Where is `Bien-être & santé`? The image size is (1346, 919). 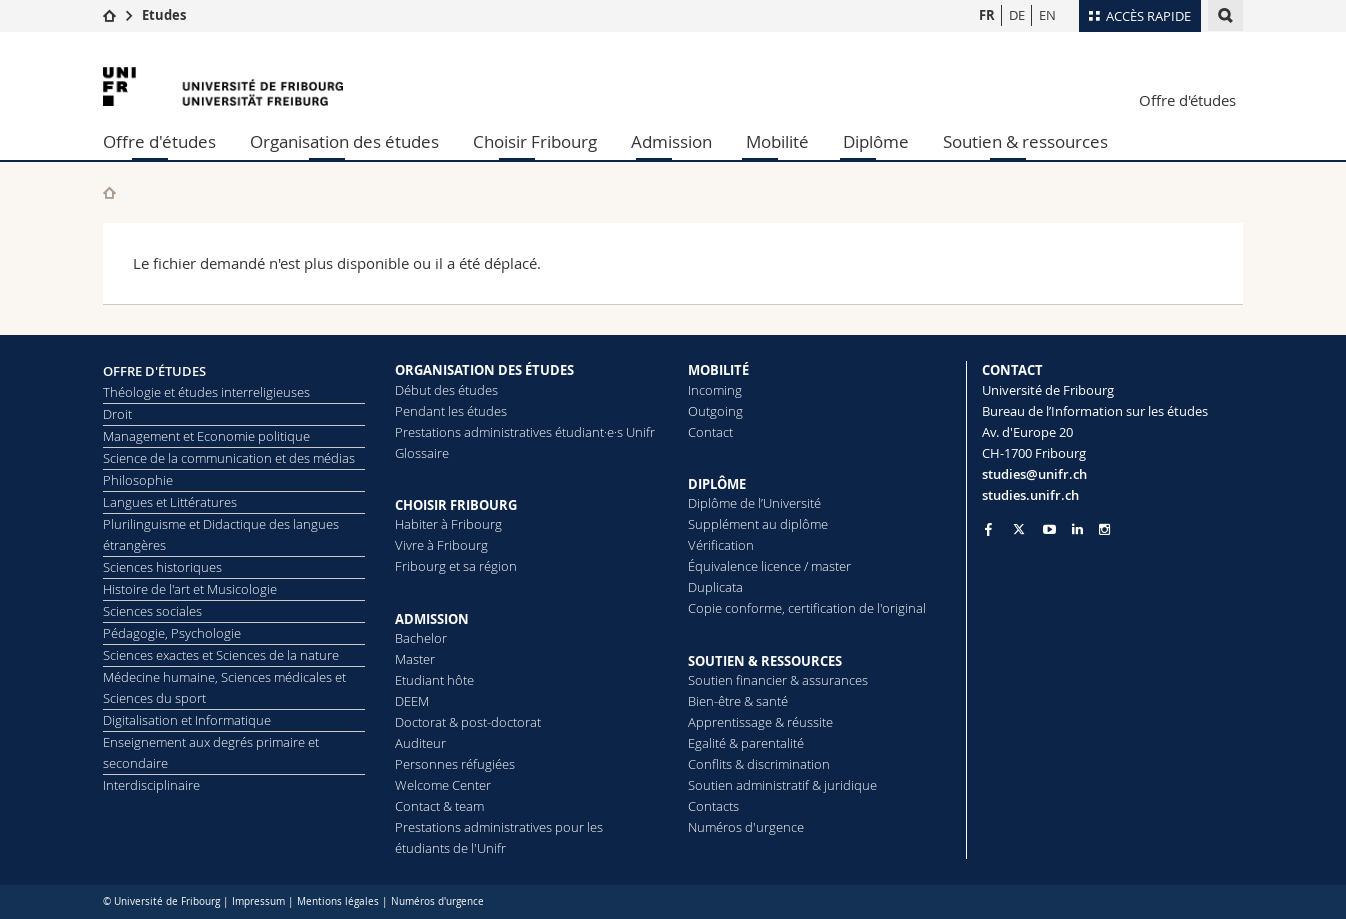 Bien-être & santé is located at coordinates (738, 701).